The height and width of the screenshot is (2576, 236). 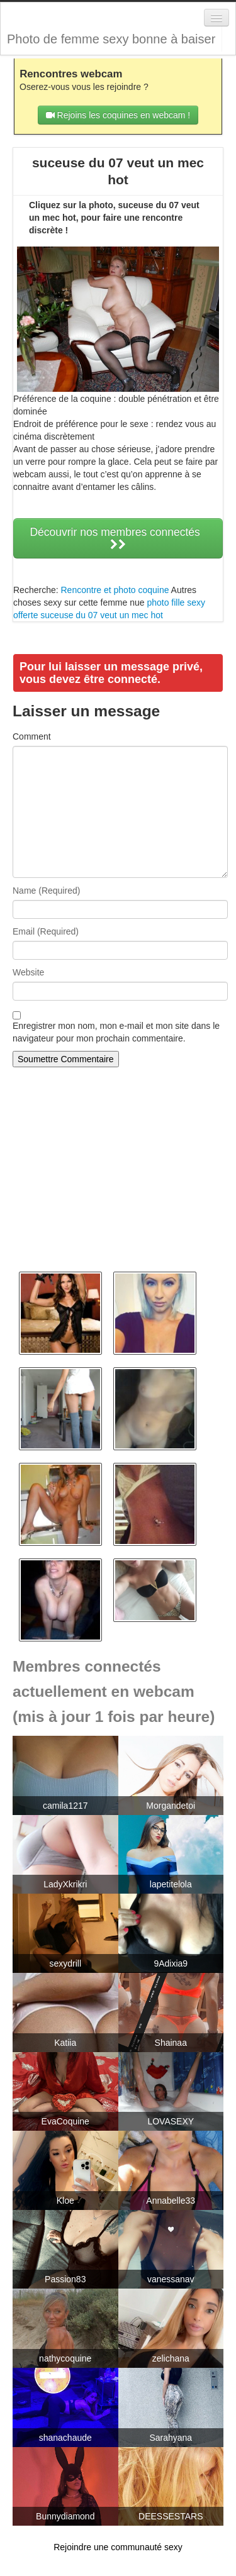 I want to click on Name (Required), so click(x=46, y=891).